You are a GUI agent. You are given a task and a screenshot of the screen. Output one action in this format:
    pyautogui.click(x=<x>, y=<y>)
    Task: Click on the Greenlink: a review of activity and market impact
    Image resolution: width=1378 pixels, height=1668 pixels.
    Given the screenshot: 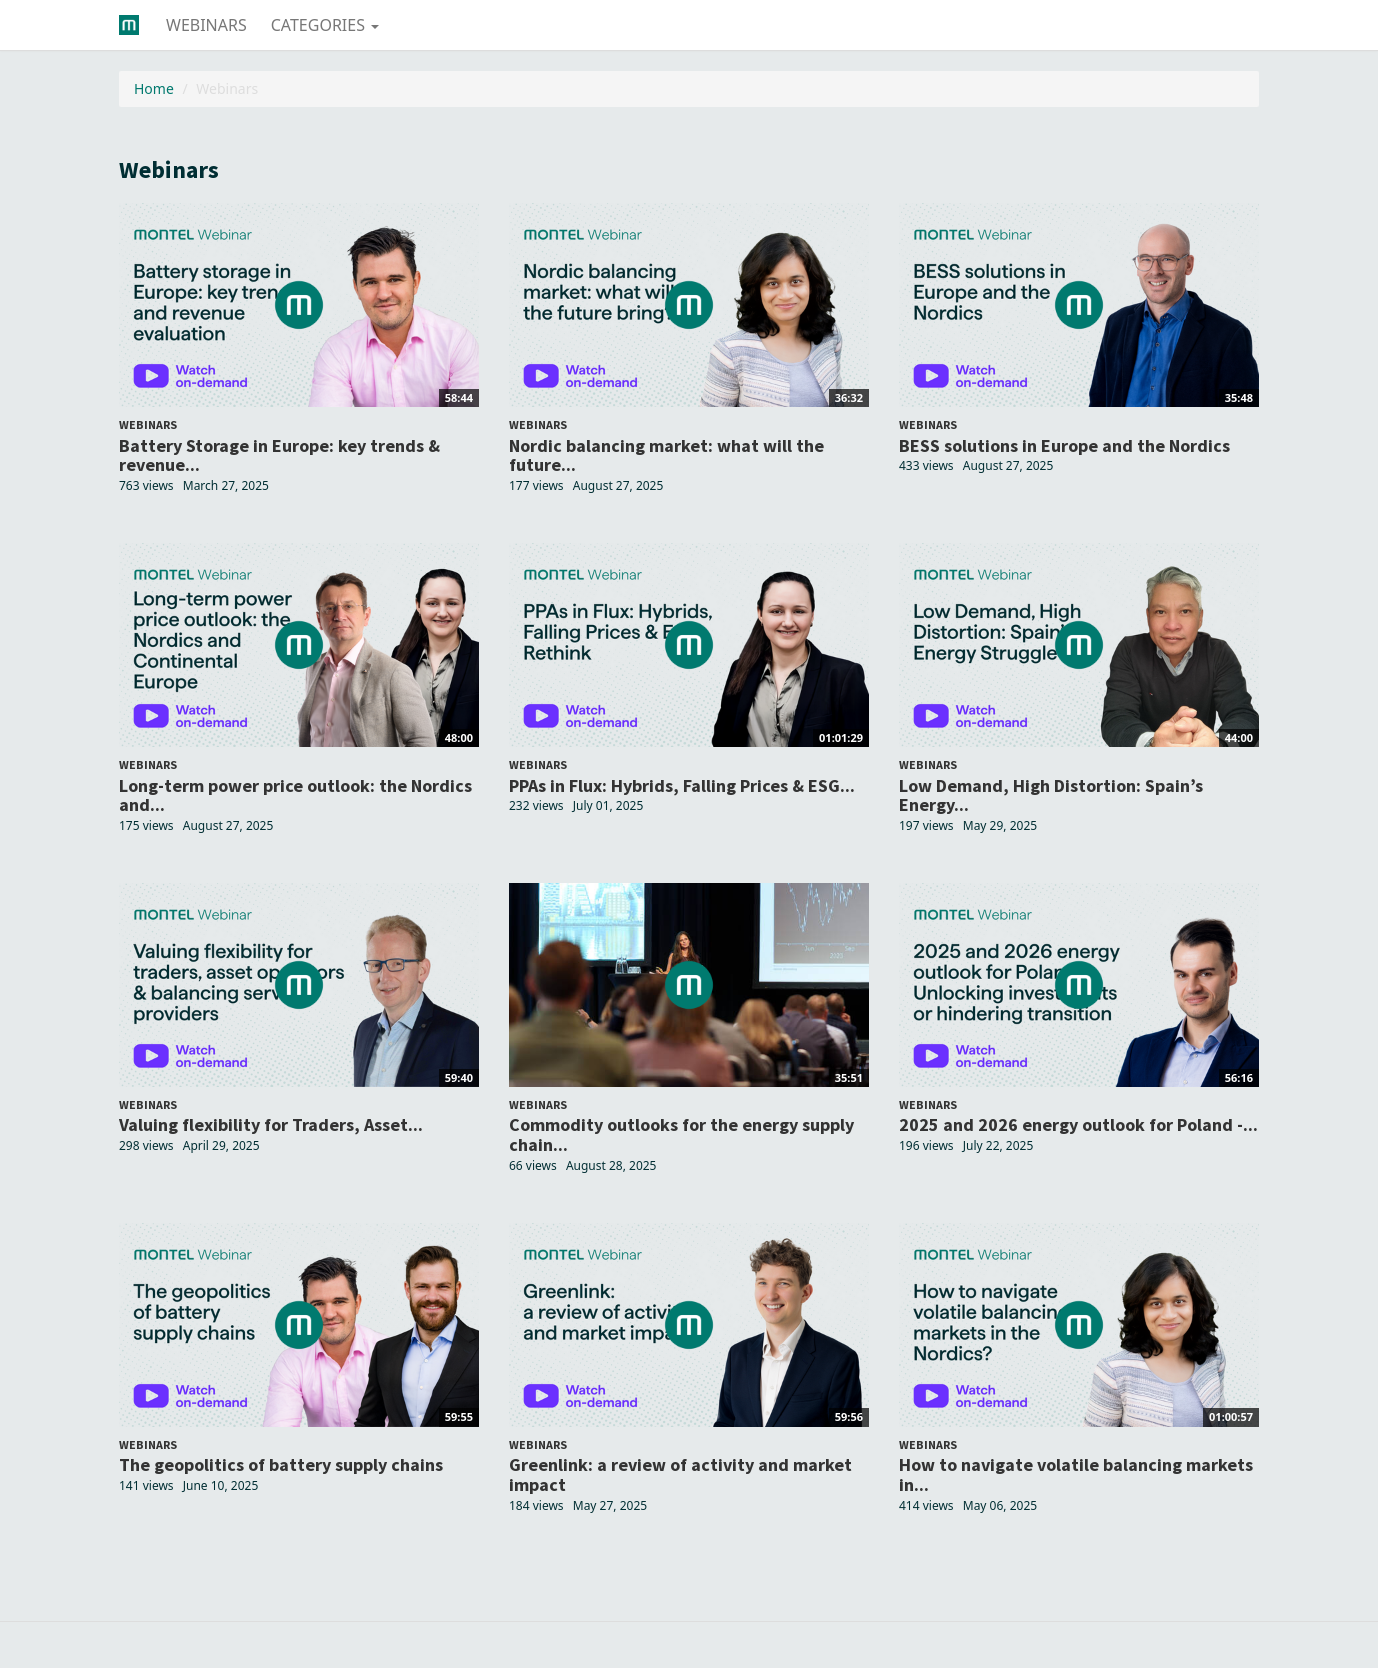 What is the action you would take?
    pyautogui.click(x=680, y=1474)
    